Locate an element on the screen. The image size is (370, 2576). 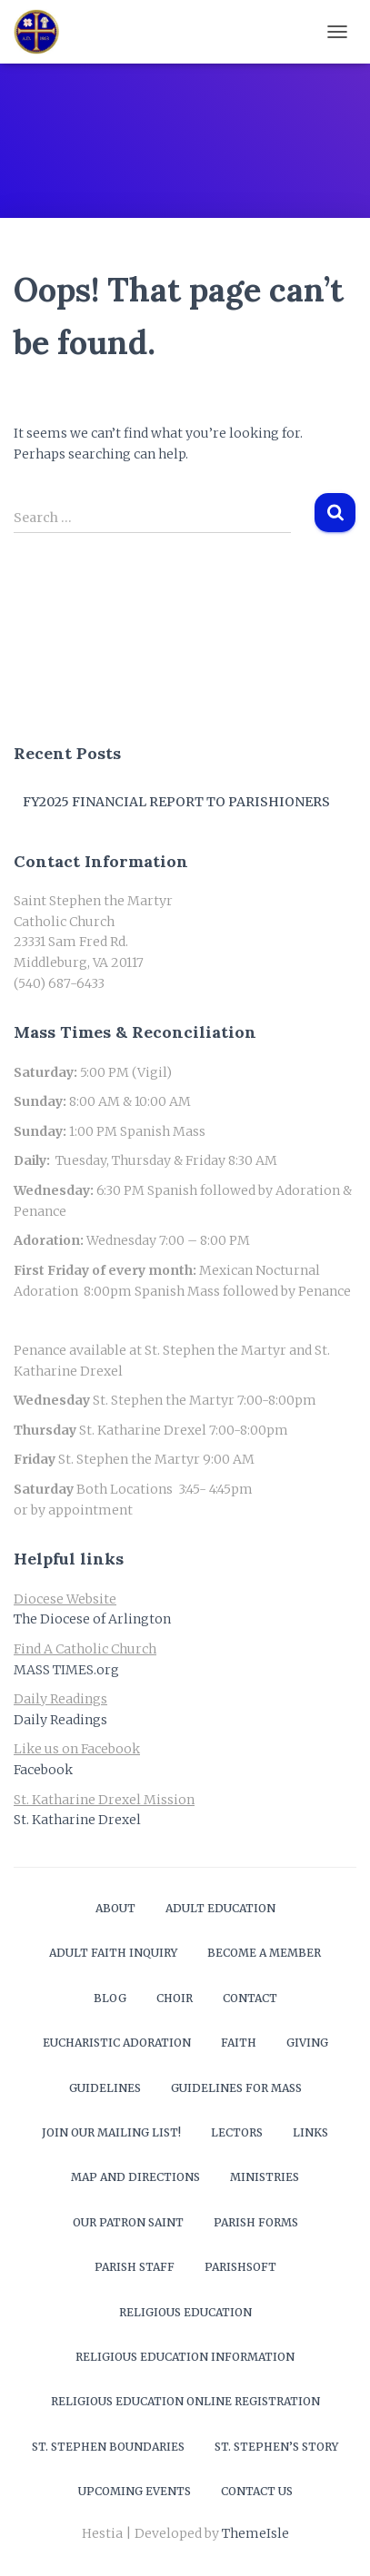
Daily Readings is located at coordinates (60, 1720).